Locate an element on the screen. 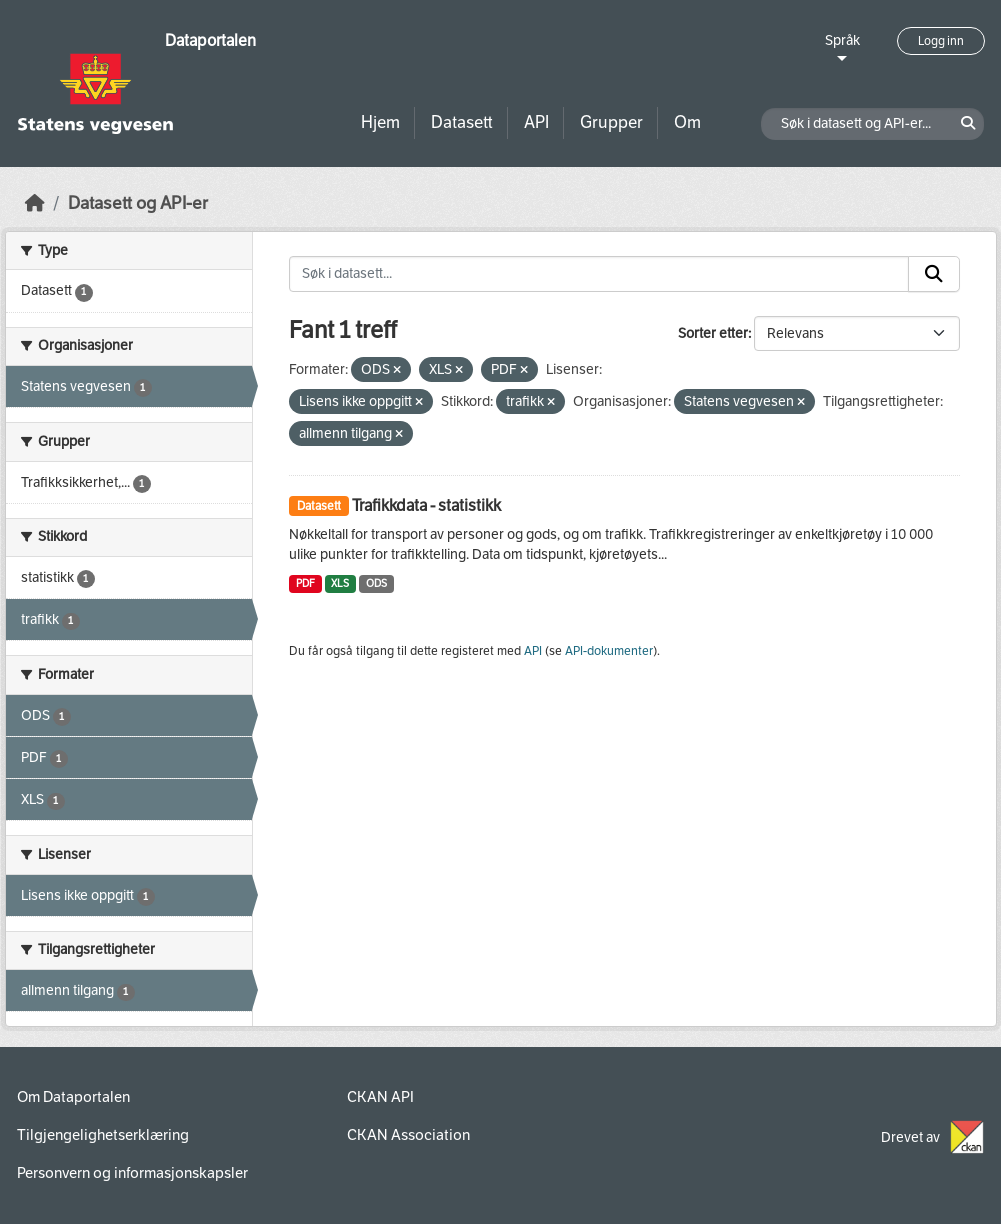 Image resolution: width=1001 pixels, height=1224 pixels. Grupper is located at coordinates (611, 122).